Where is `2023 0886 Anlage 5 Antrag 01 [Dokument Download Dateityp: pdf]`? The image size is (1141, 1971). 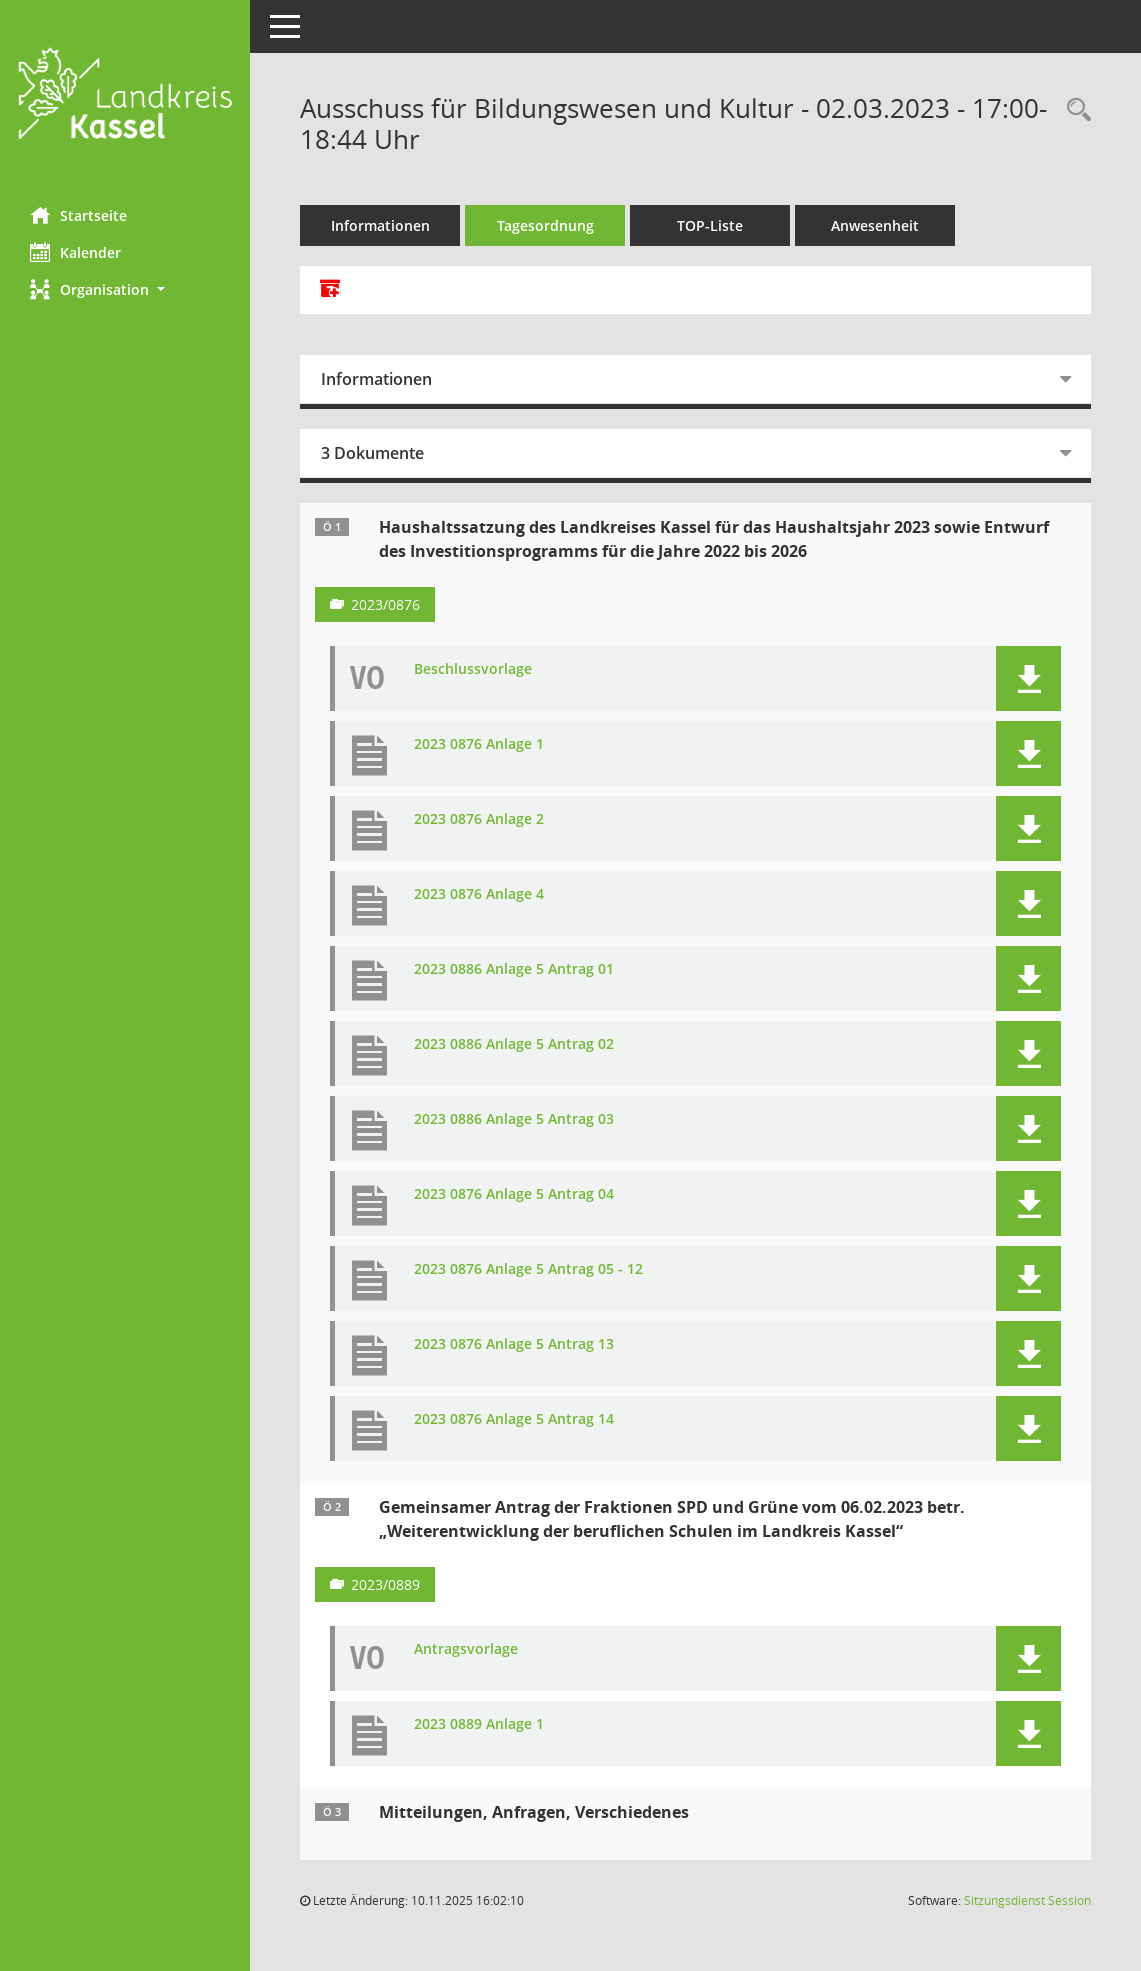
2023 0886 Anlage 5 Antrag 01 [Dokument Download Dateityp: pdf] is located at coordinates (514, 969).